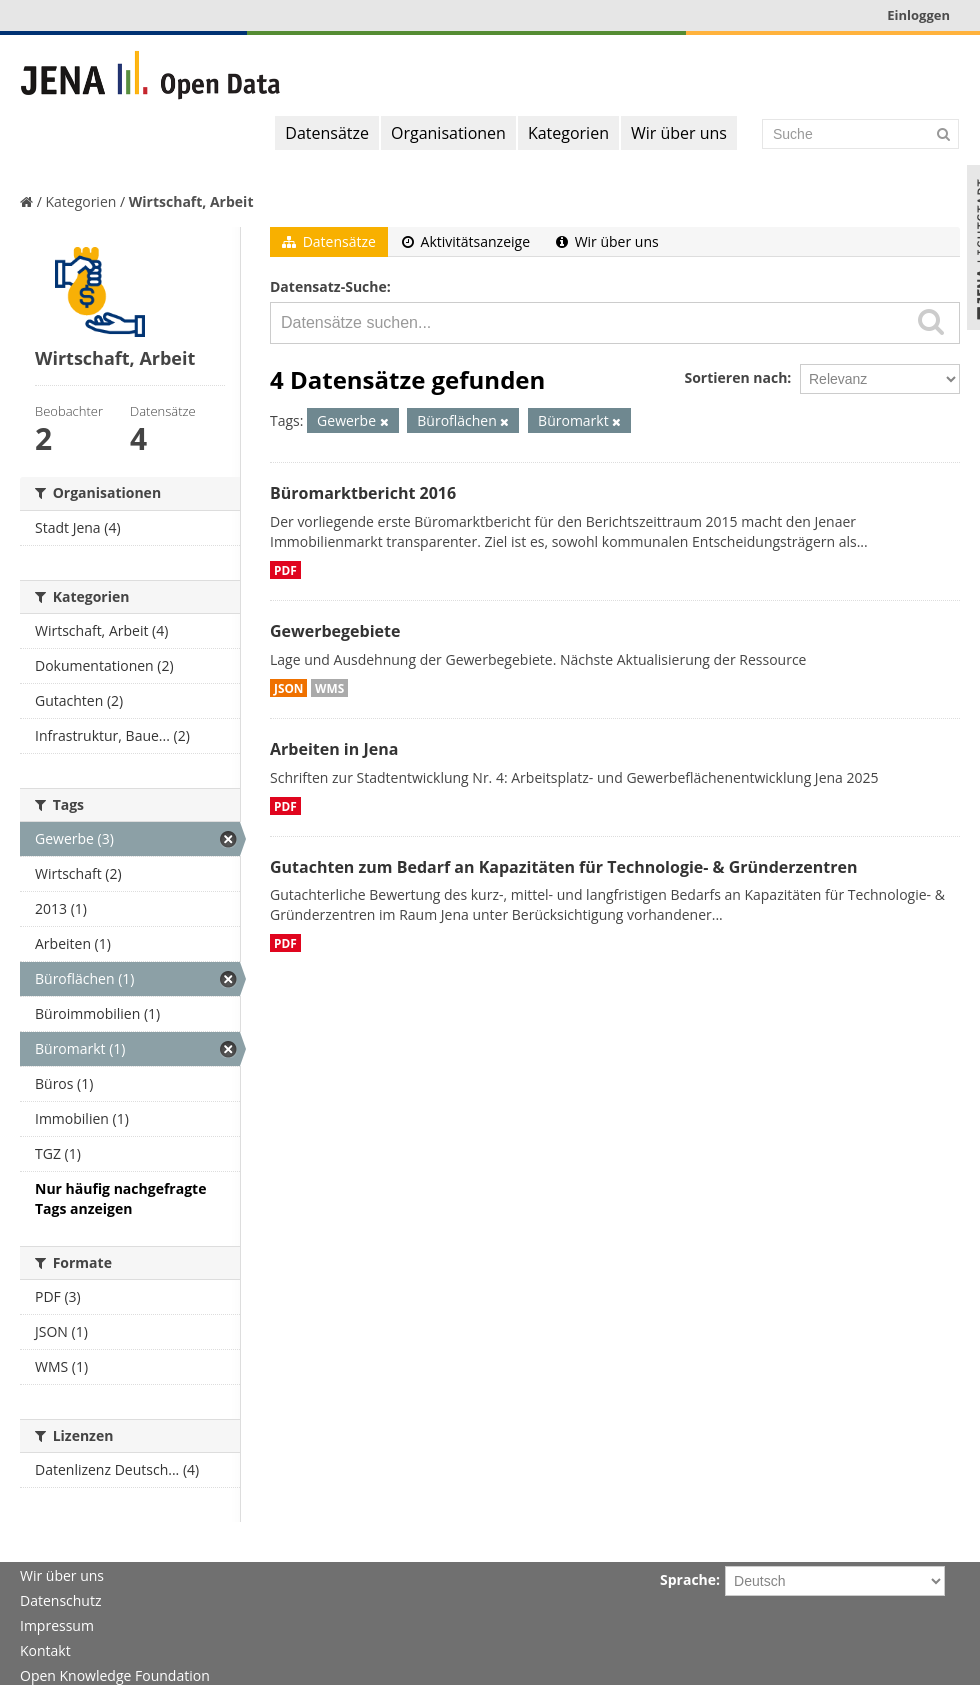 Image resolution: width=980 pixels, height=1685 pixels. What do you see at coordinates (57, 1625) in the screenshot?
I see `Impressum` at bounding box center [57, 1625].